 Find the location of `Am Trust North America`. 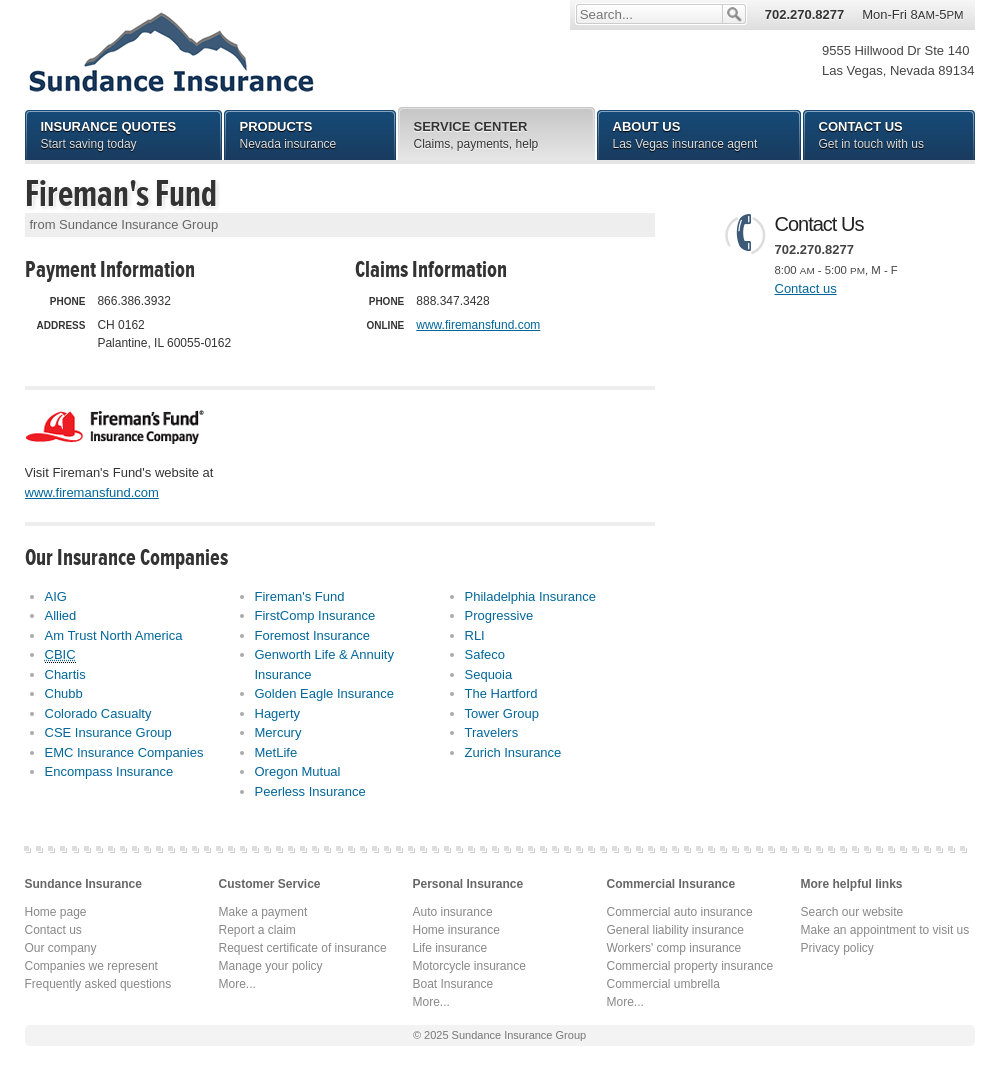

Am Trust North America is located at coordinates (114, 635).